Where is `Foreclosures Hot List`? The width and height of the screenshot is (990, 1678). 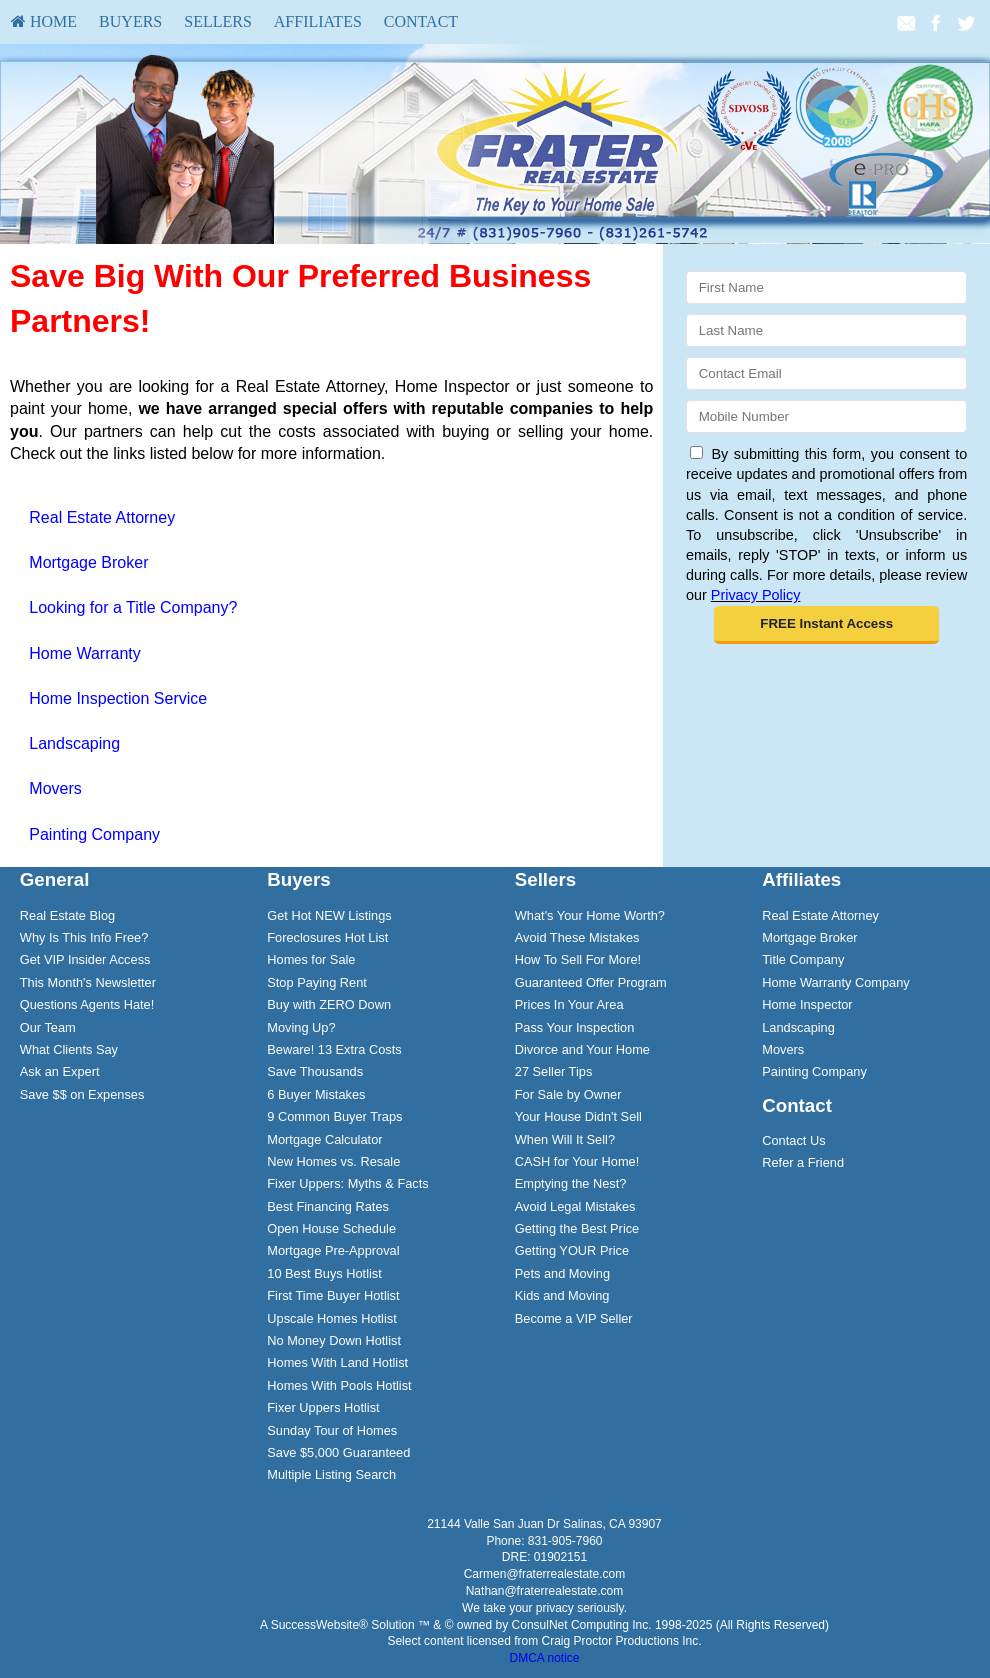
Foreclosures Hot List is located at coordinates (327, 937).